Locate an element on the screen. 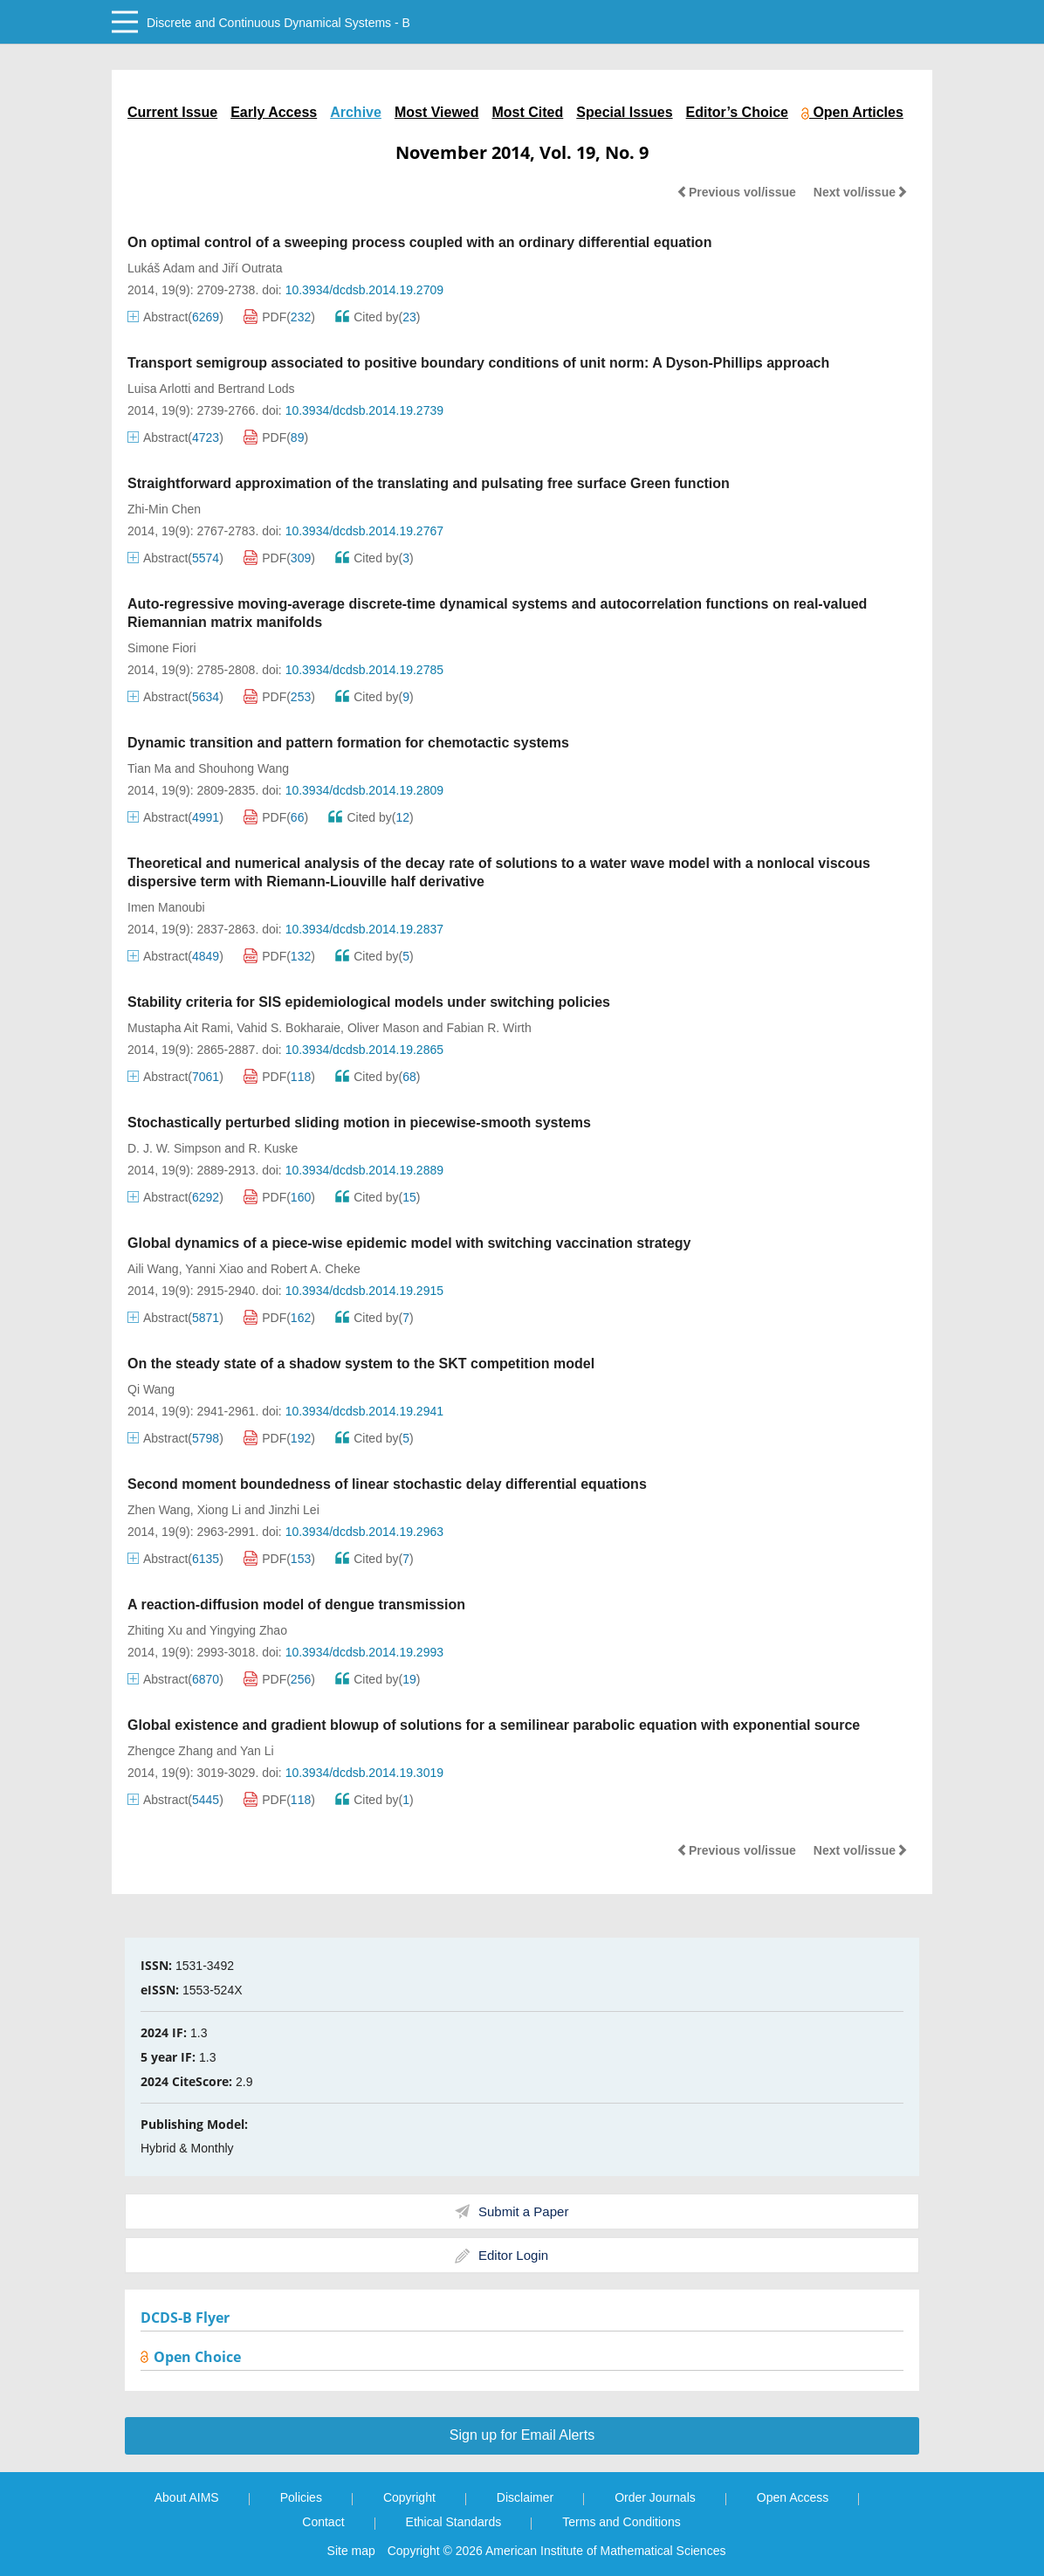  Vahid S. Bokharaie is located at coordinates (288, 1028).